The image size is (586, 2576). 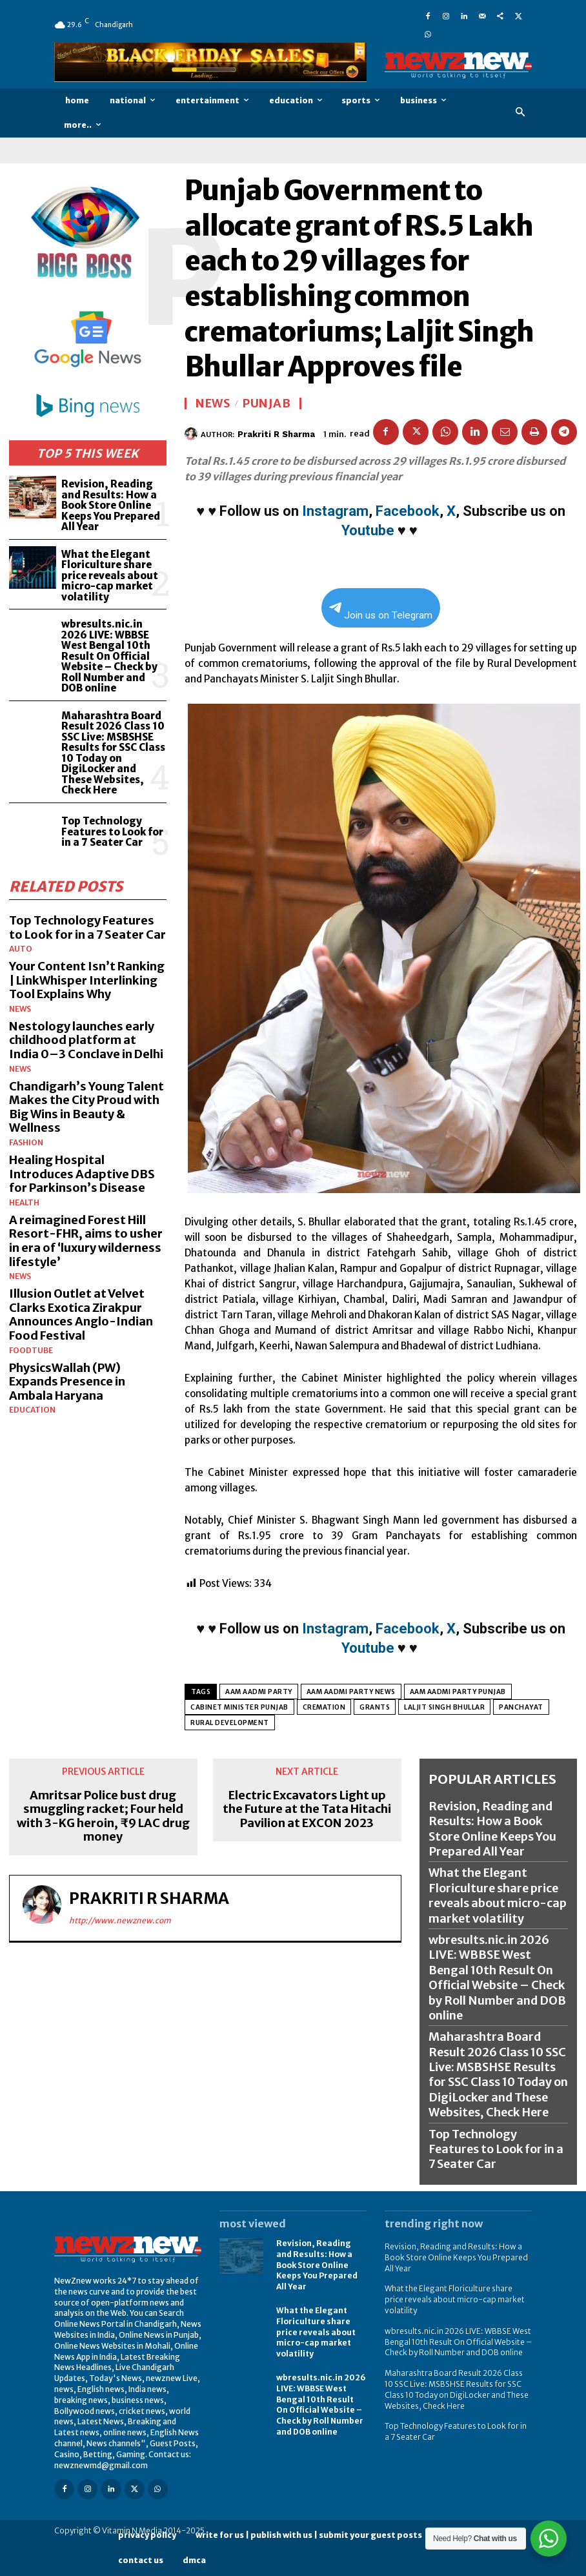 I want to click on Your Content Isn’t Ranking | LinkWhisper Interlinking Tool Explains Why, so click(x=87, y=980).